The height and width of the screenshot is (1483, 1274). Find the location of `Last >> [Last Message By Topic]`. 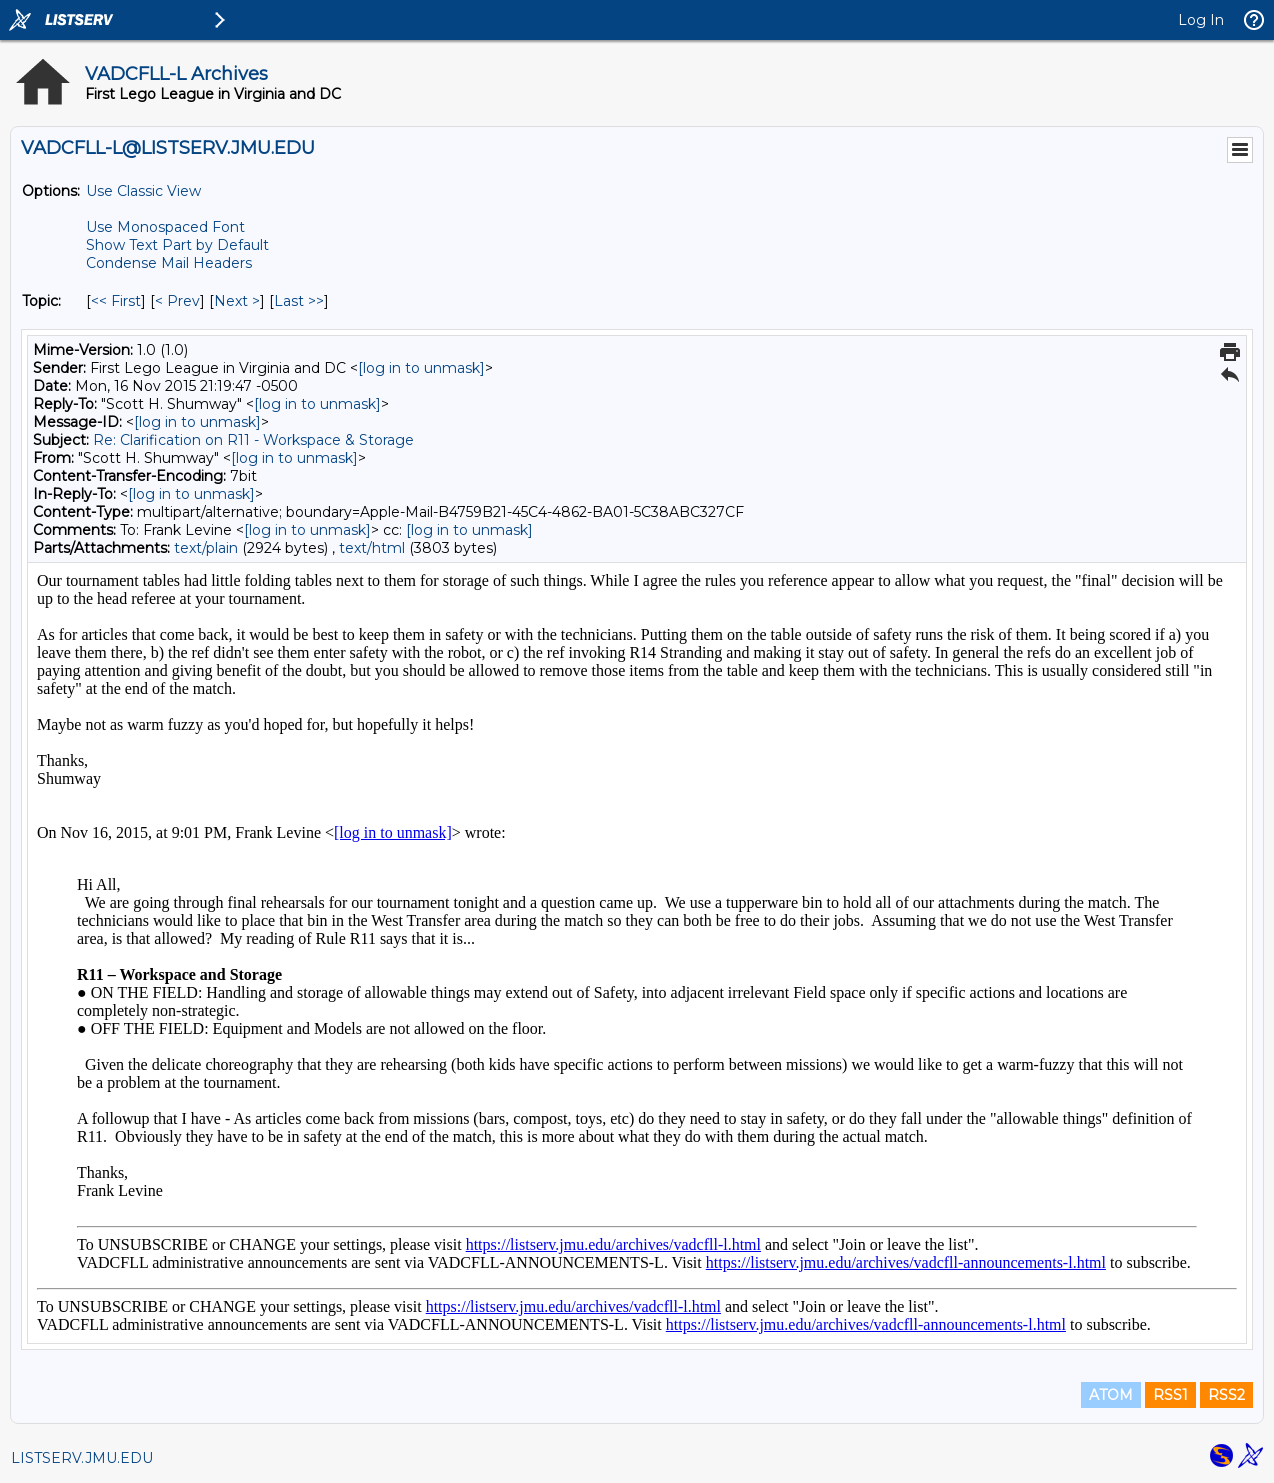

Last >> [Last Message By Topic] is located at coordinates (299, 301).